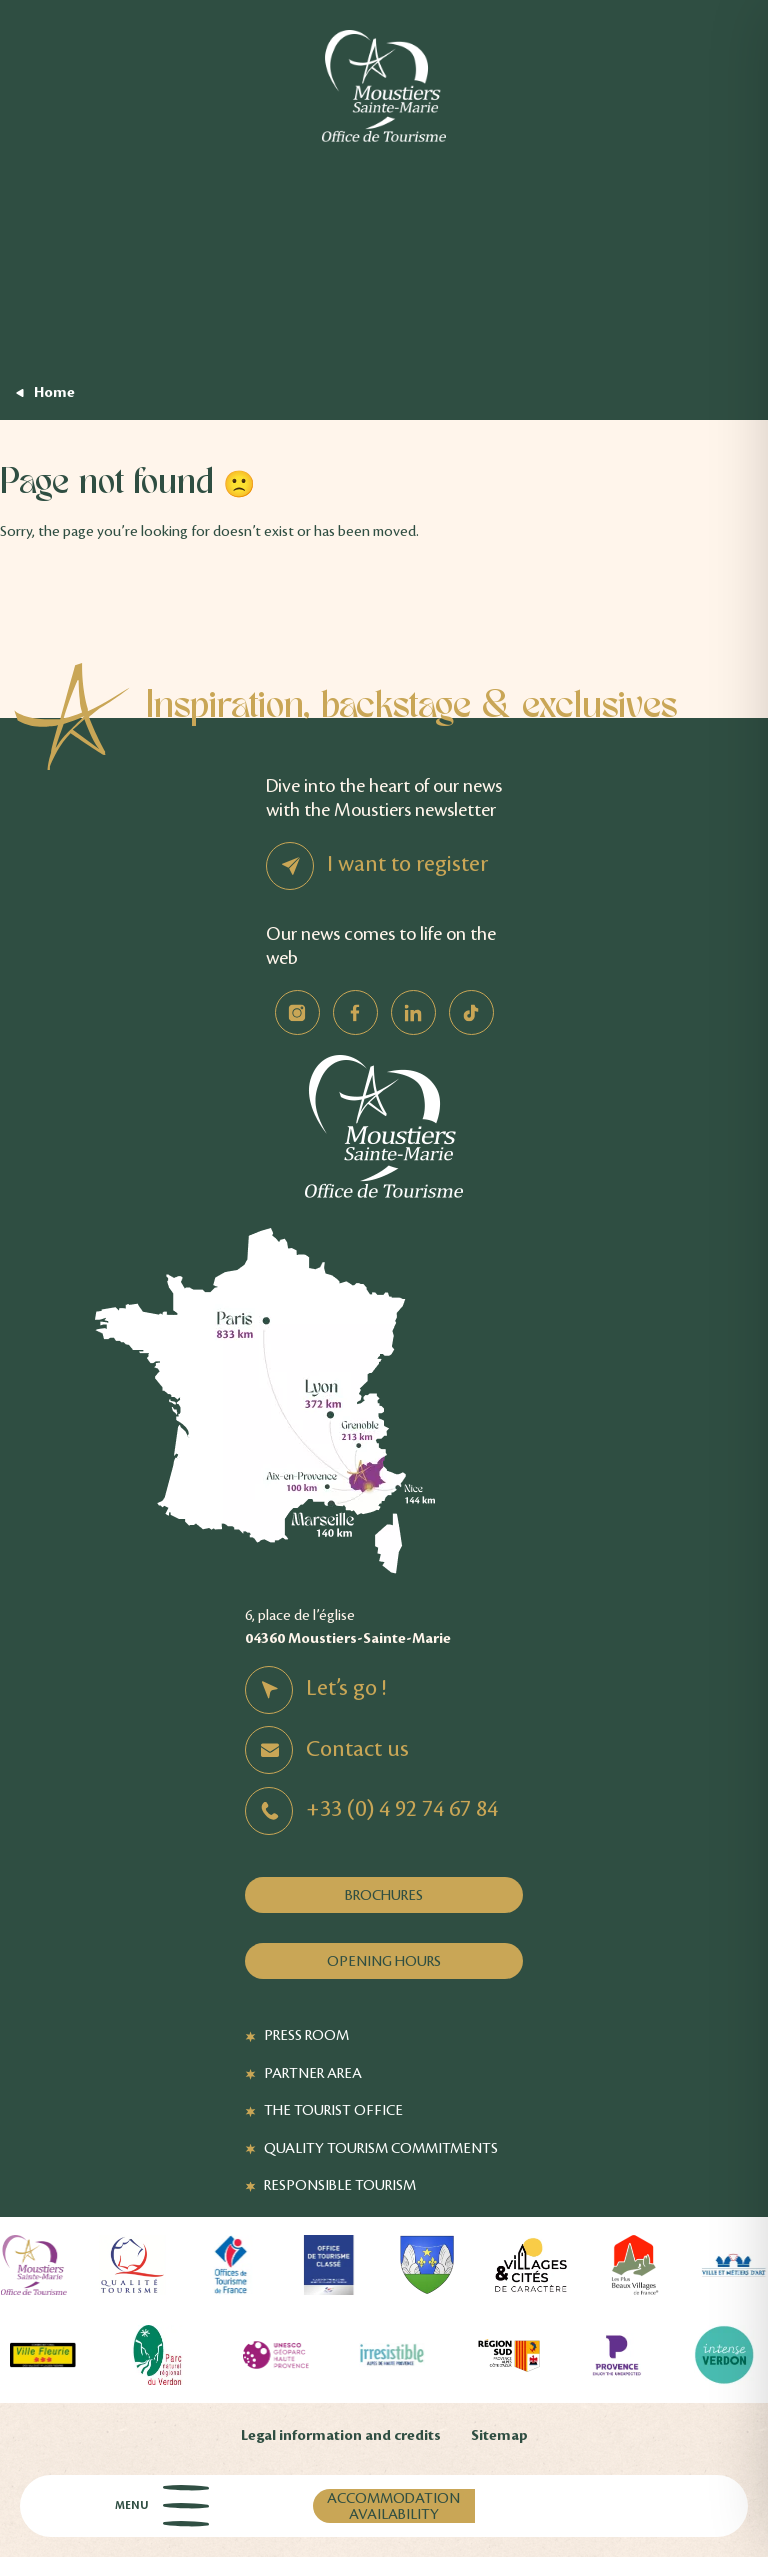  I want to click on Accommodation availability, so click(393, 2506).